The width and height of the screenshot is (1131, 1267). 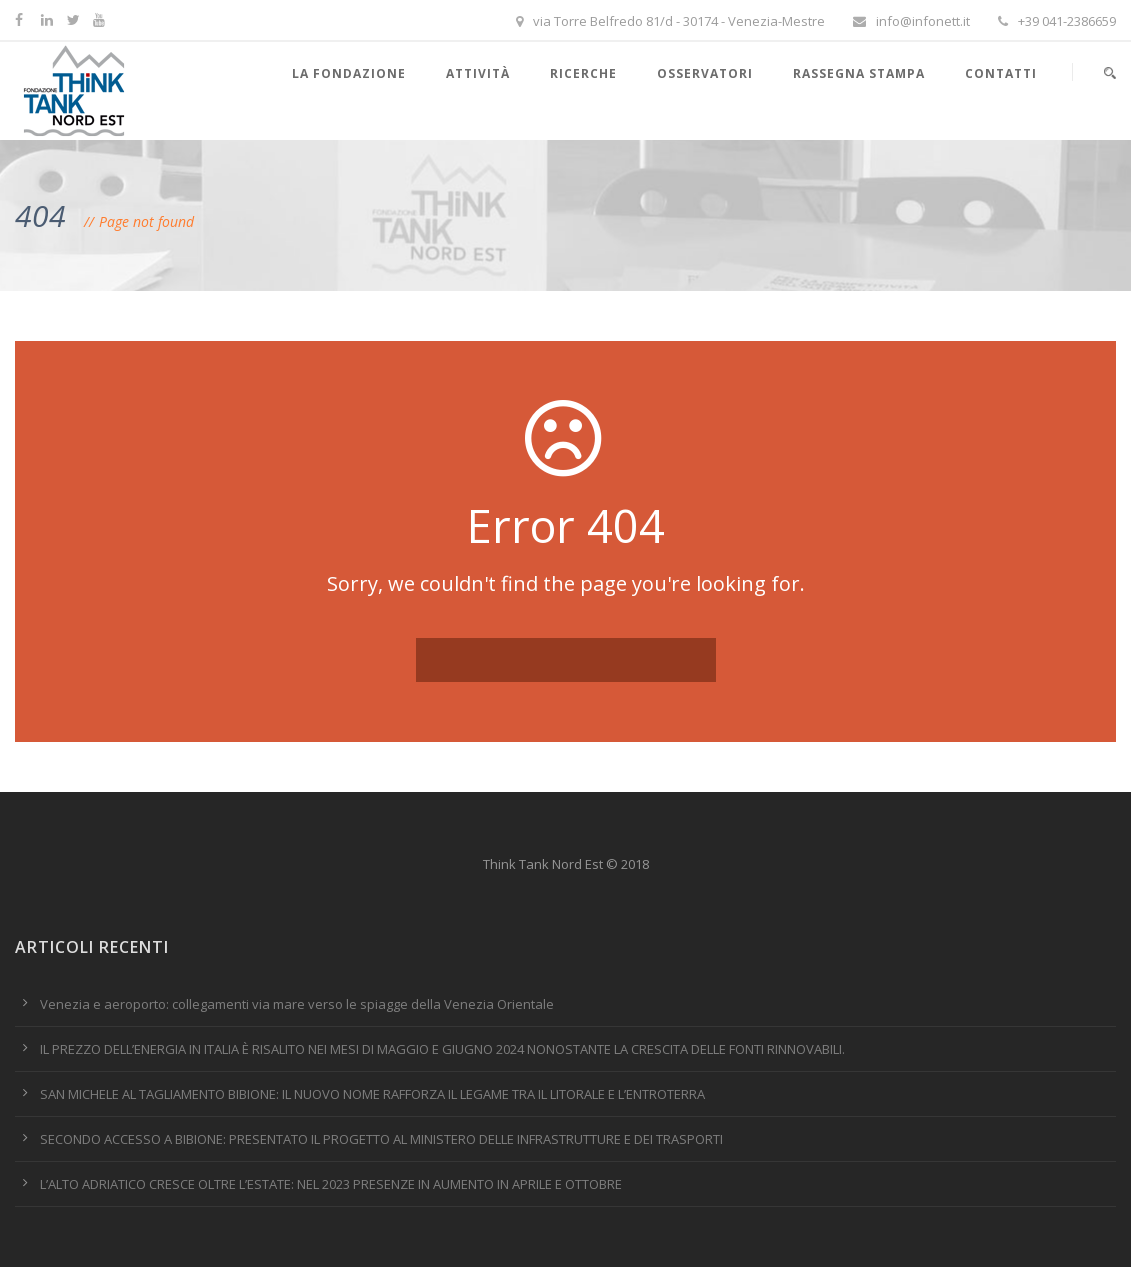 What do you see at coordinates (331, 1184) in the screenshot?
I see `L’ALTO ADRIATICO CRESCE OLTRE L’ESTATE: NEL 2023 PRESENZE IN AUMENTO IN APRILE E OTTOBRE` at bounding box center [331, 1184].